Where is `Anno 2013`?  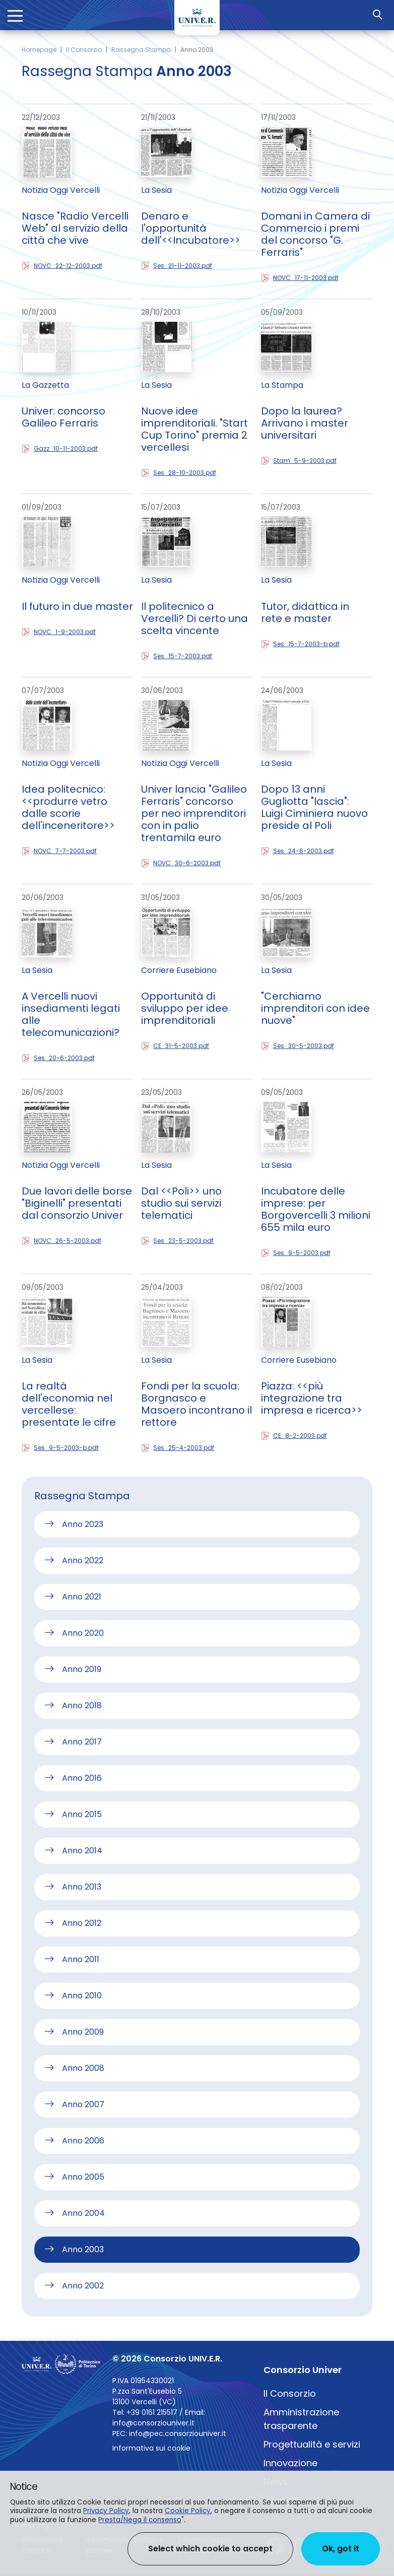
Anno 2013 is located at coordinates (81, 1887).